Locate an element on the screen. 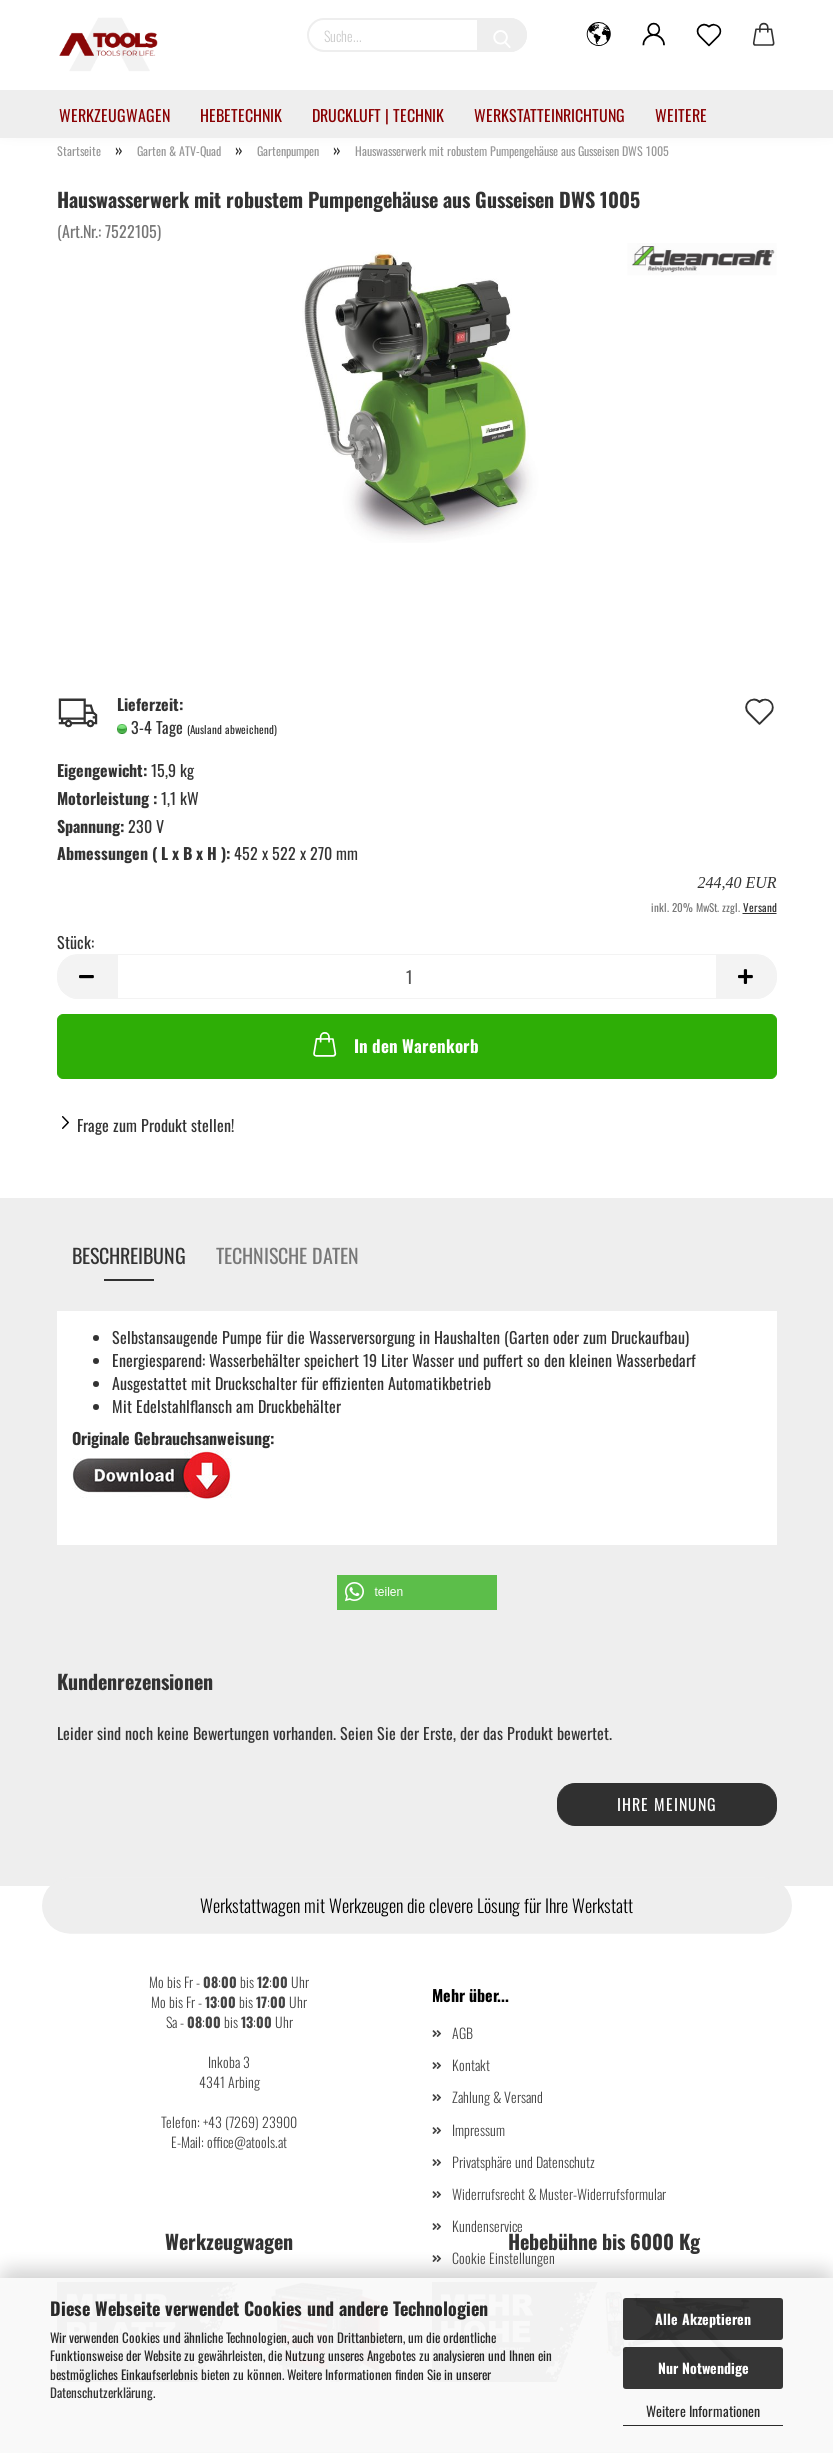 The width and height of the screenshot is (833, 2453). Kontakt is located at coordinates (471, 2064).